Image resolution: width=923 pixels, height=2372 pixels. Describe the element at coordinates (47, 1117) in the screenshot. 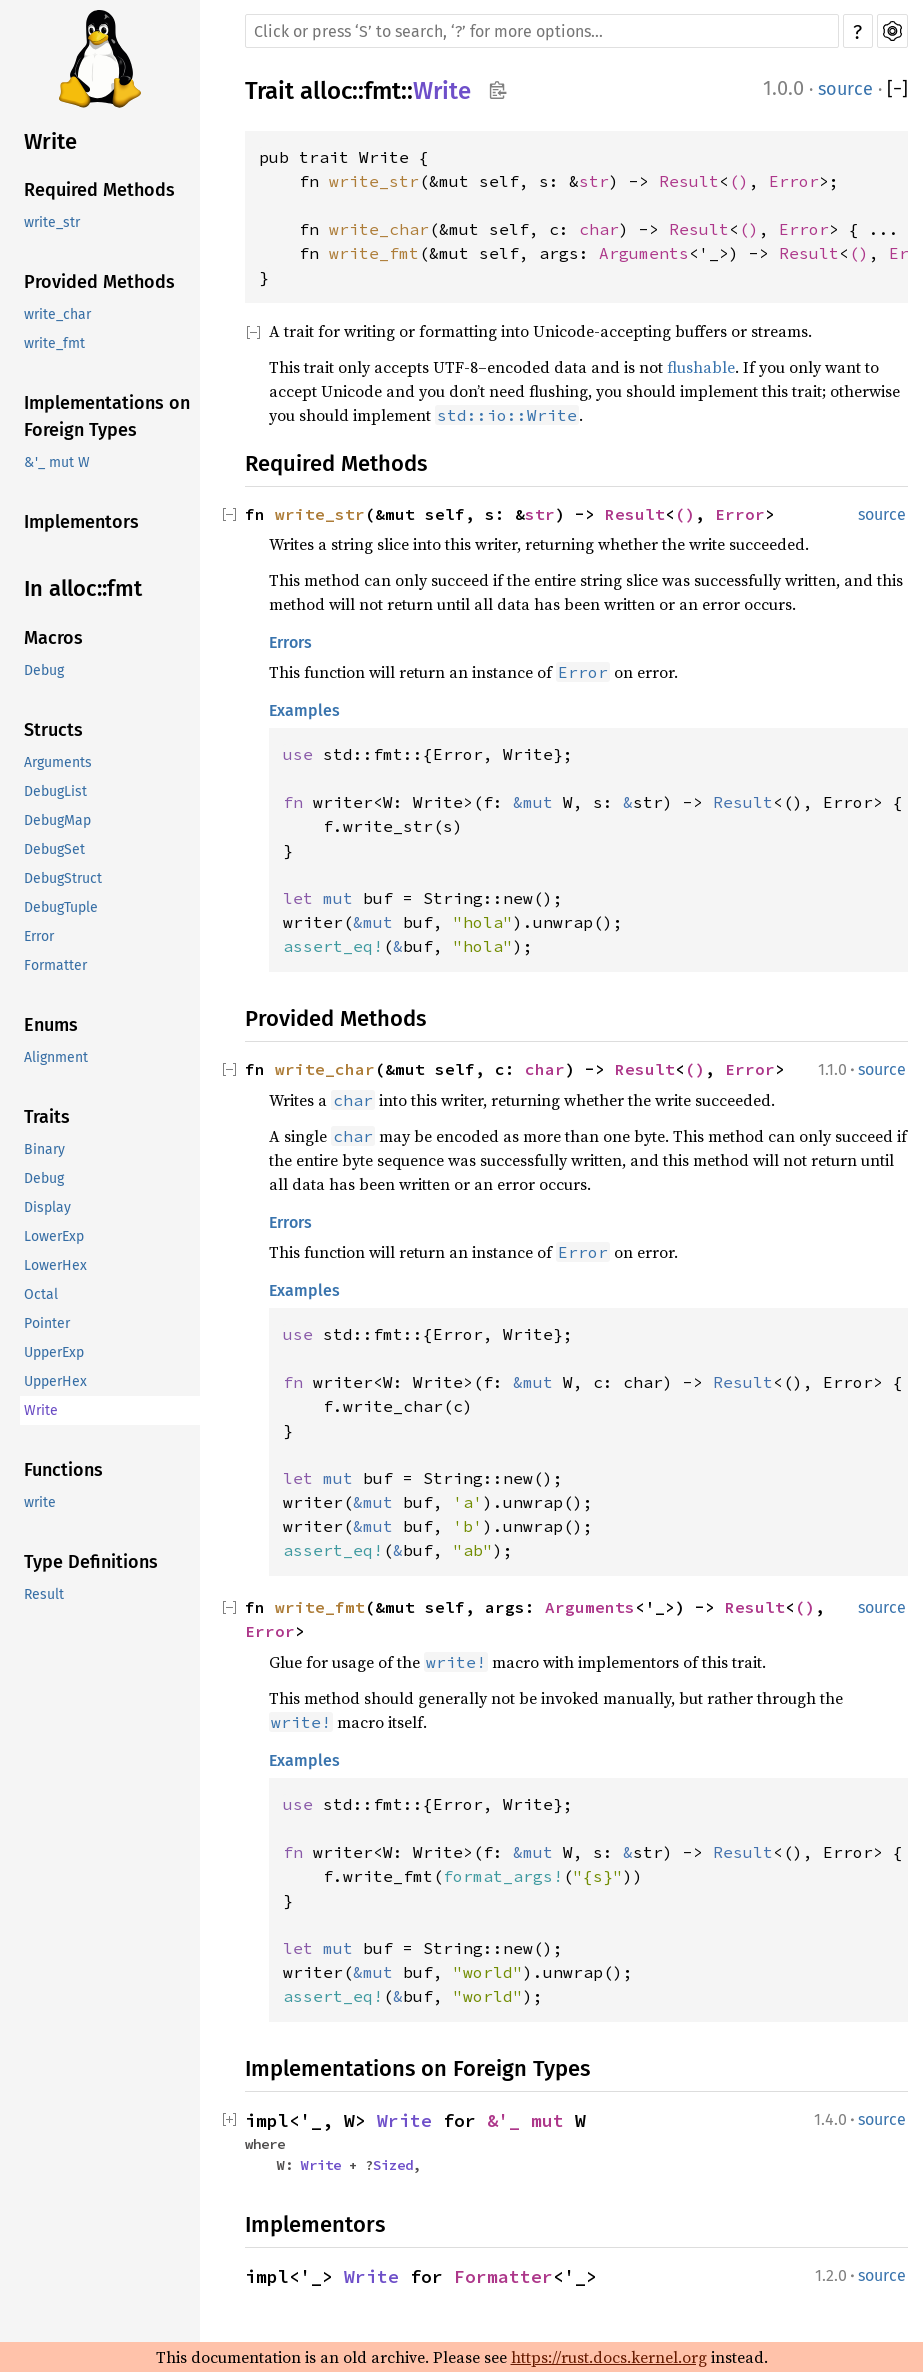

I see `Traits` at that location.